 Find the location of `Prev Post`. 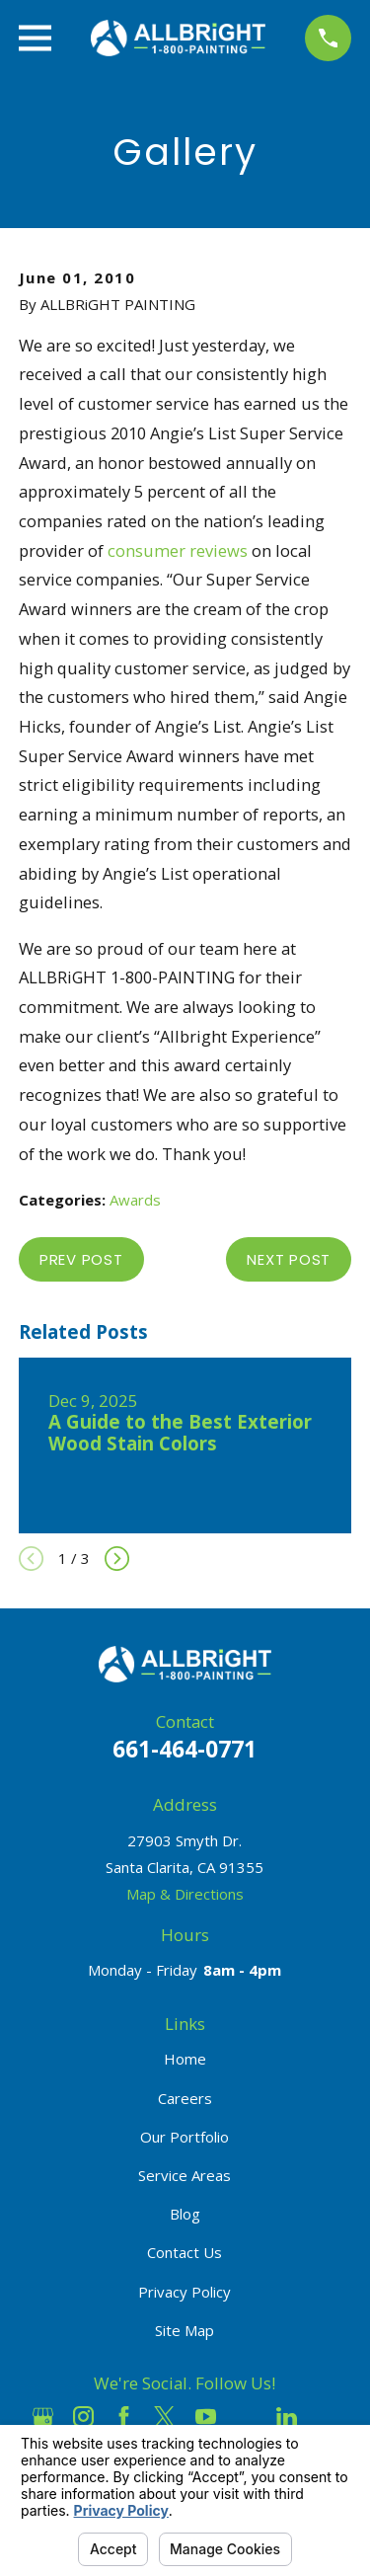

Prev Post is located at coordinates (81, 1259).